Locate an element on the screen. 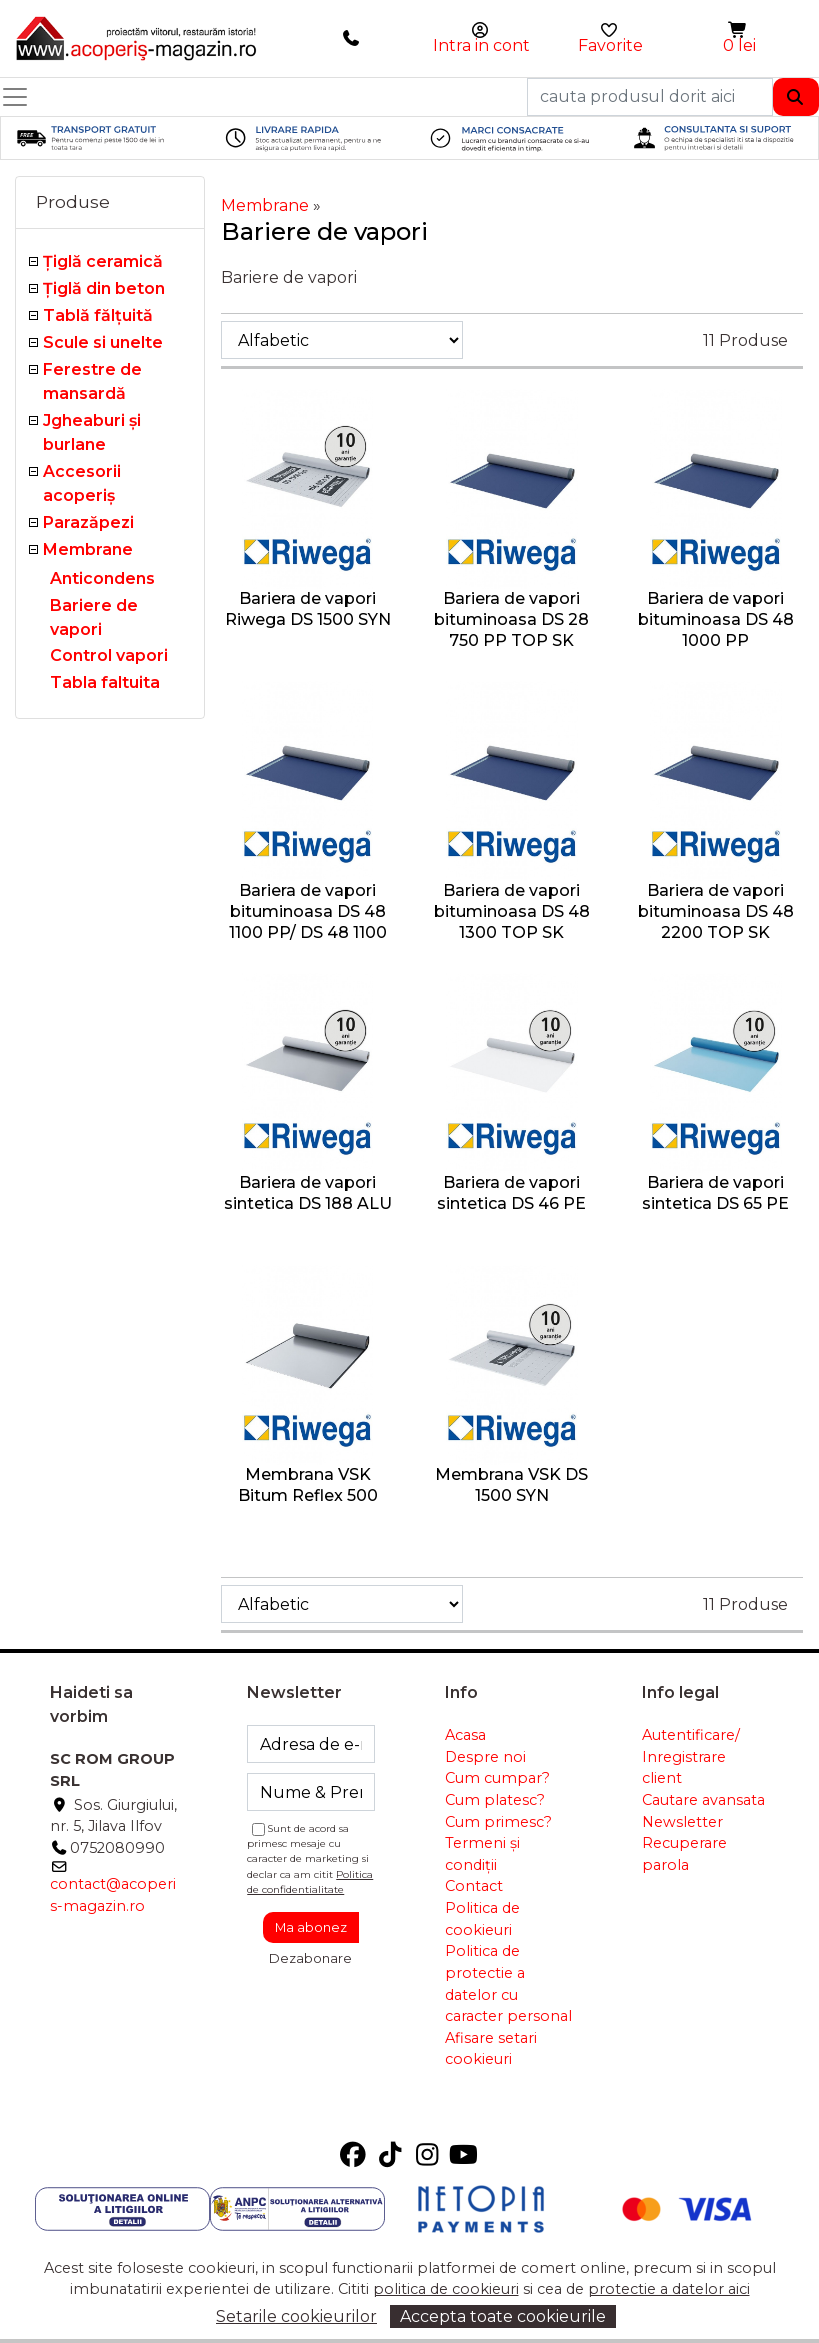 The image size is (819, 2343). Cum platesc? is located at coordinates (495, 1800).